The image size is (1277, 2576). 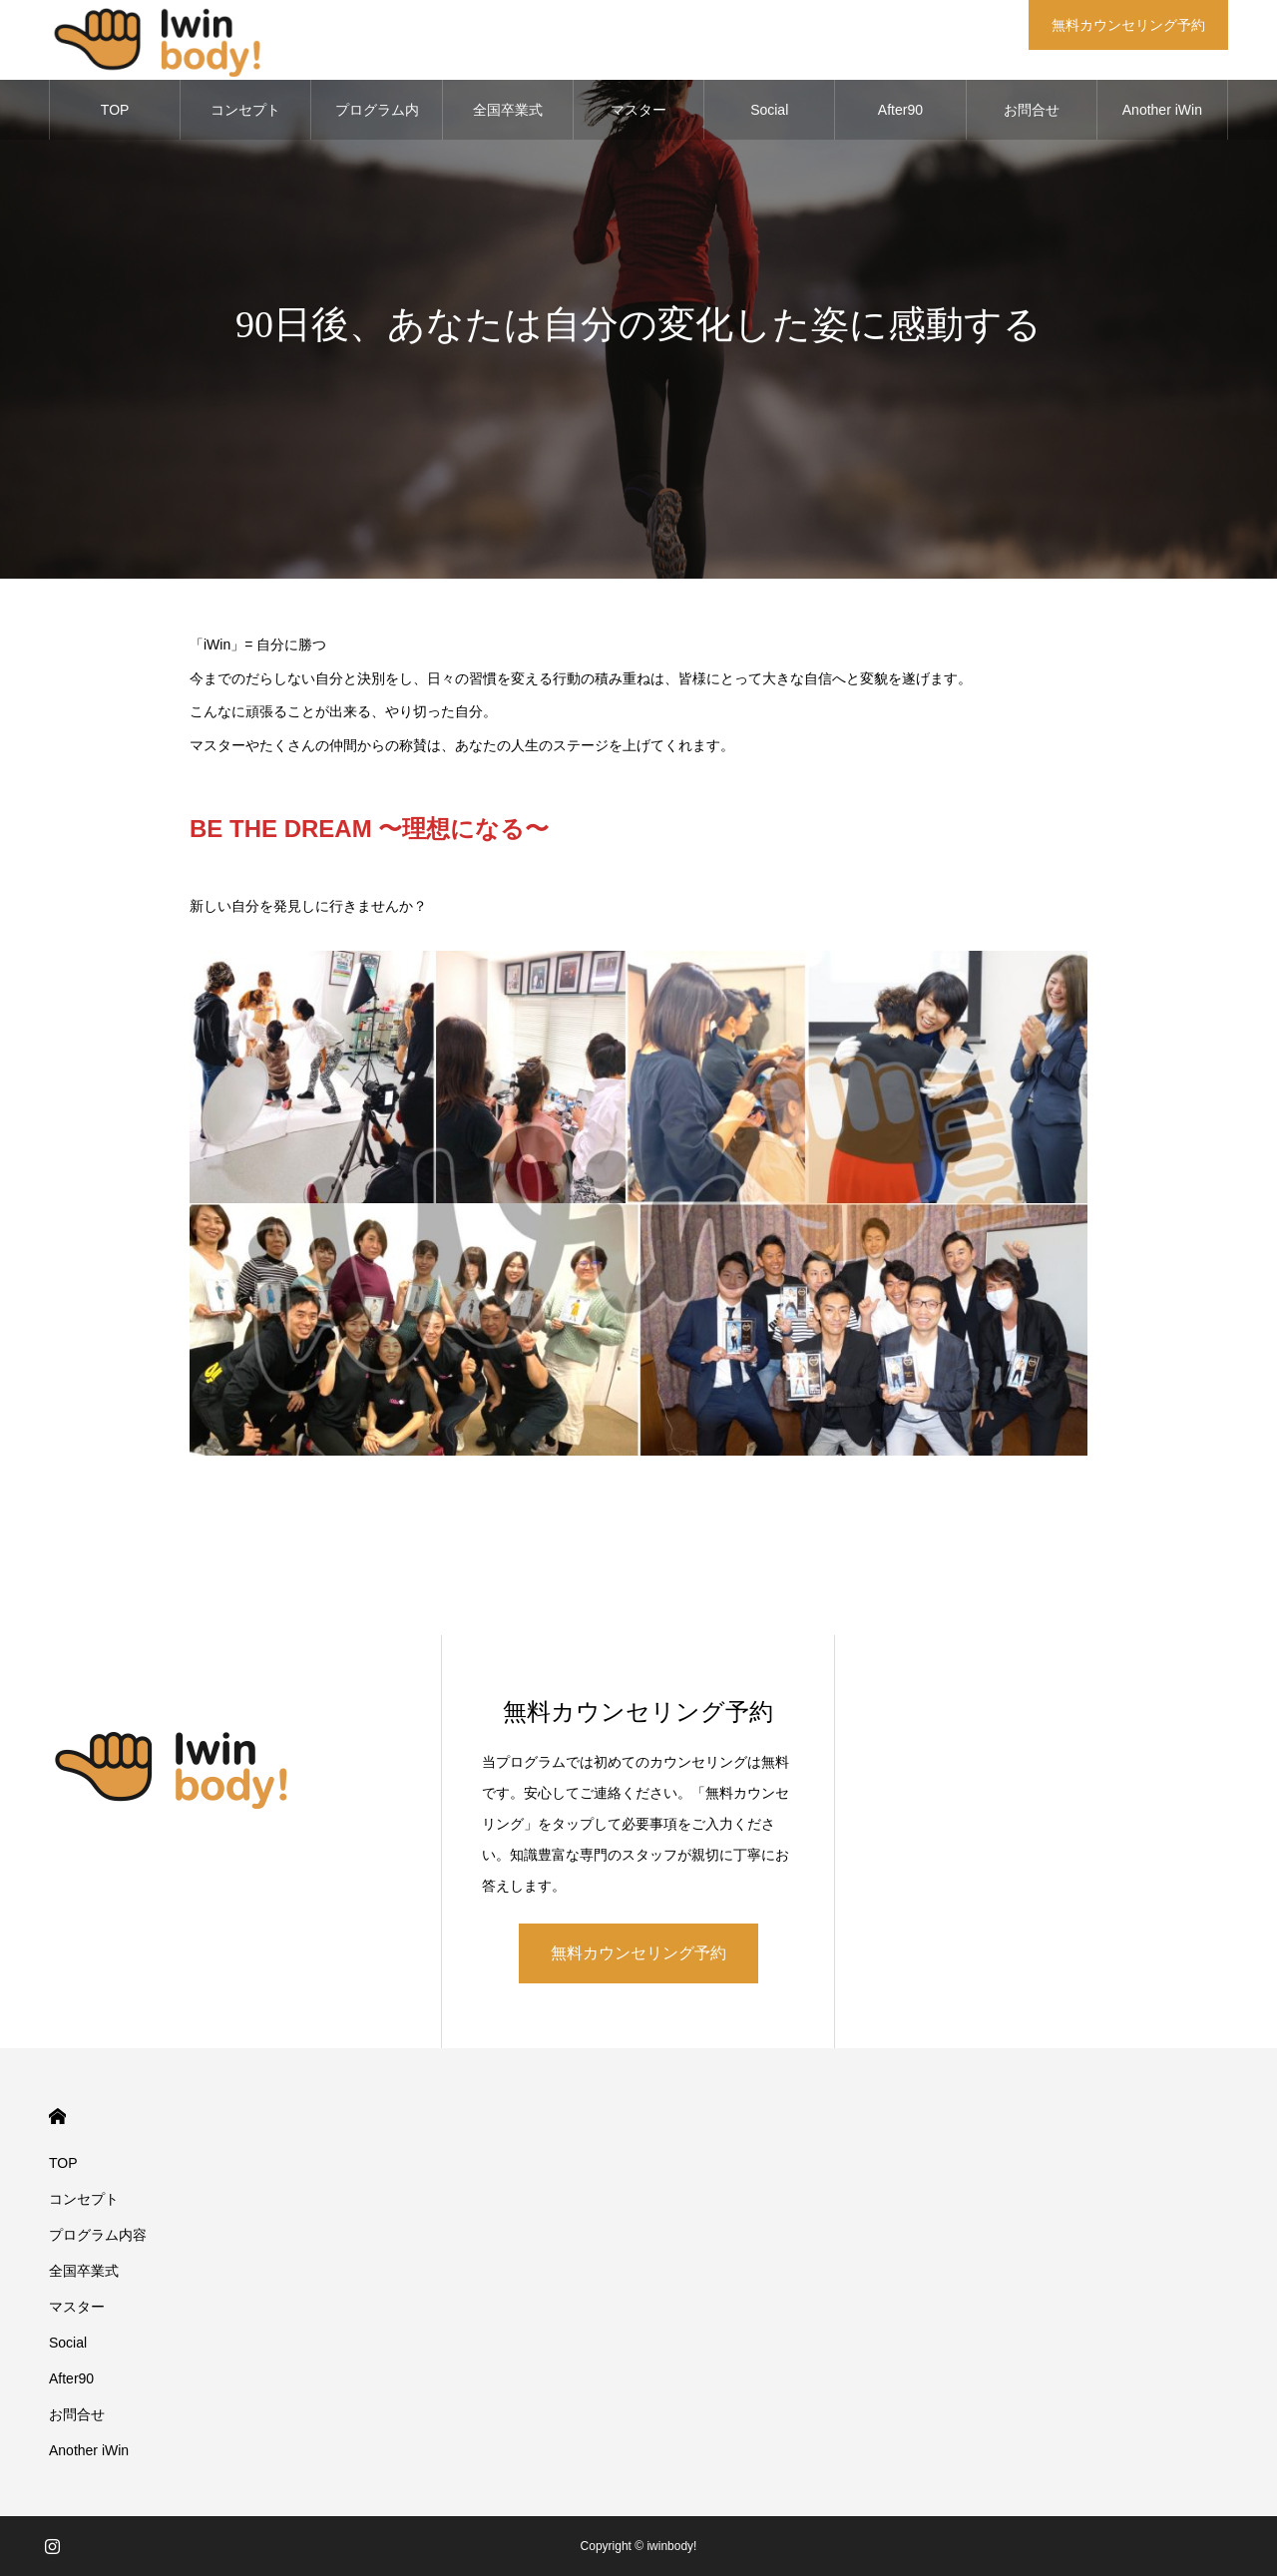 What do you see at coordinates (900, 110) in the screenshot?
I see `After90` at bounding box center [900, 110].